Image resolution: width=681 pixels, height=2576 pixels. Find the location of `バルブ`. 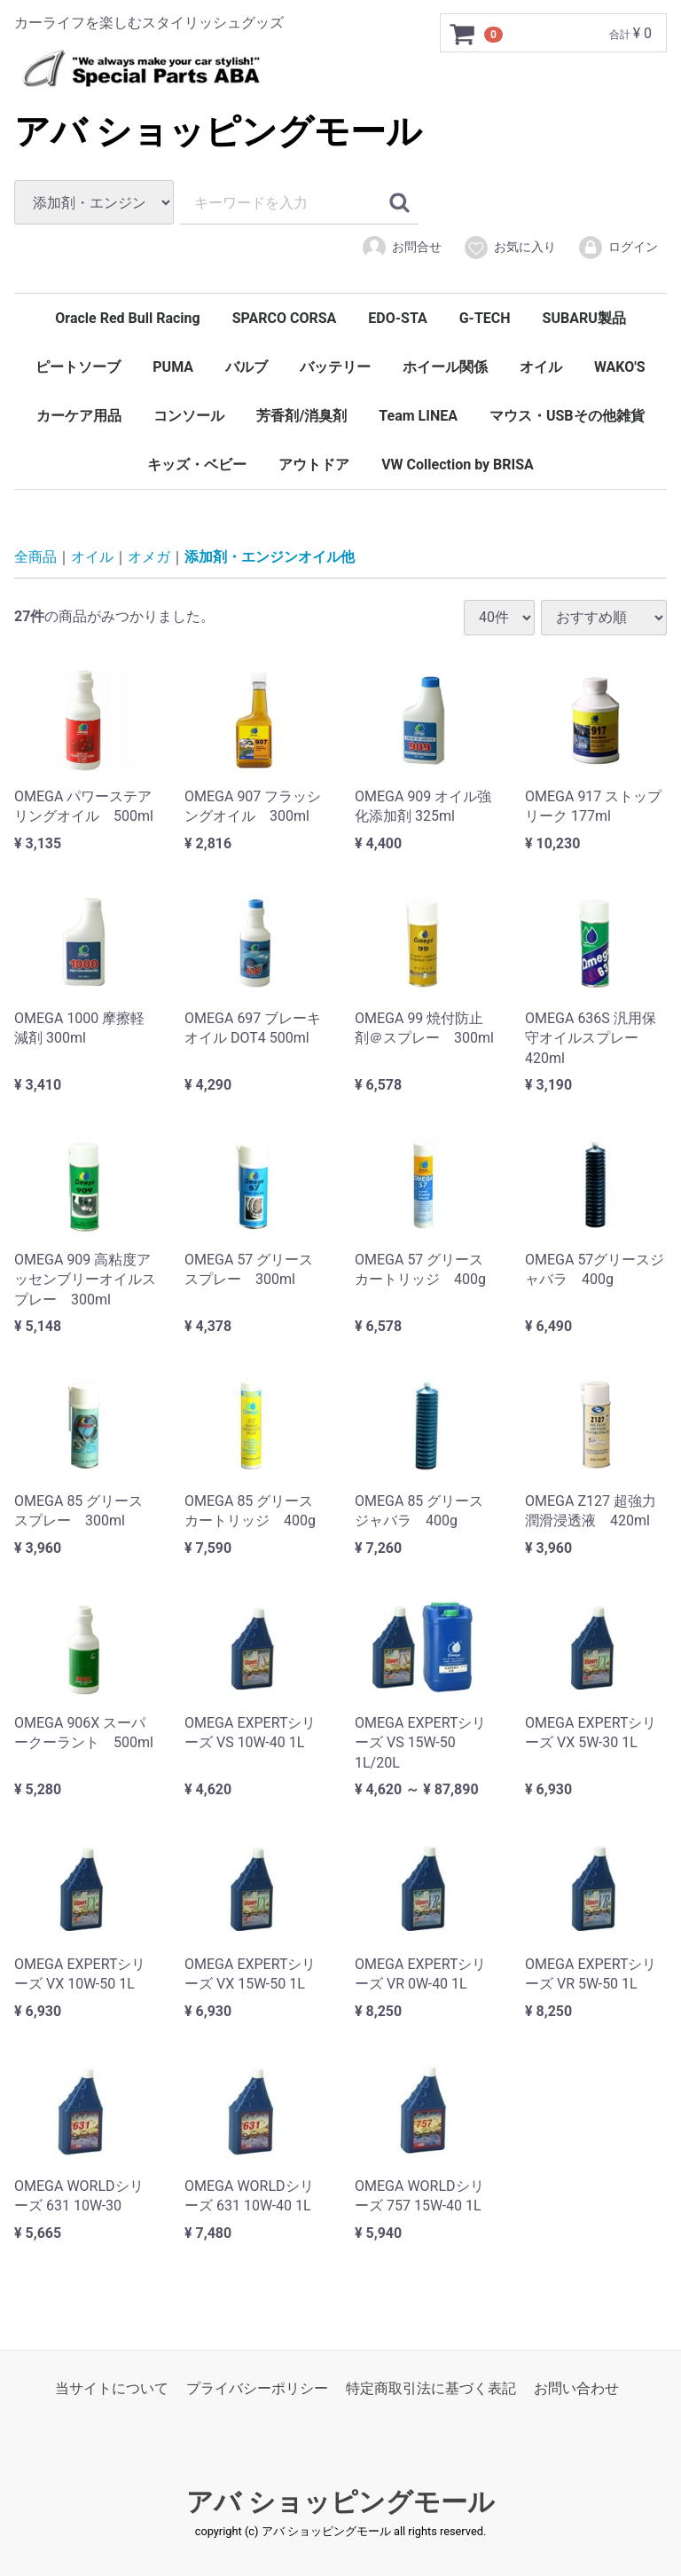

バルブ is located at coordinates (246, 366).